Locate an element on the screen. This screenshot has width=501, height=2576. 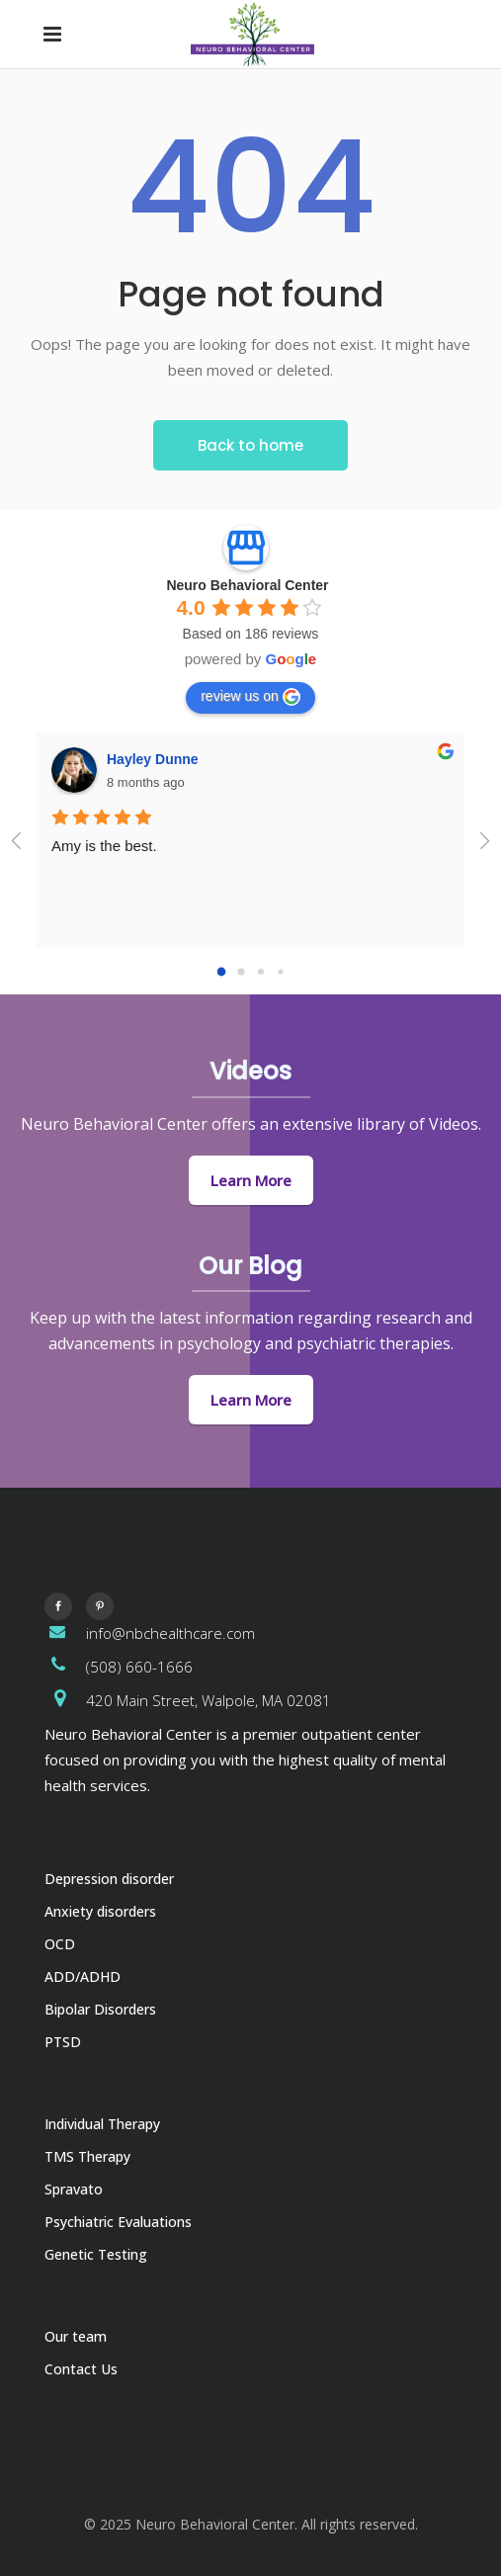
Our team is located at coordinates (75, 2336).